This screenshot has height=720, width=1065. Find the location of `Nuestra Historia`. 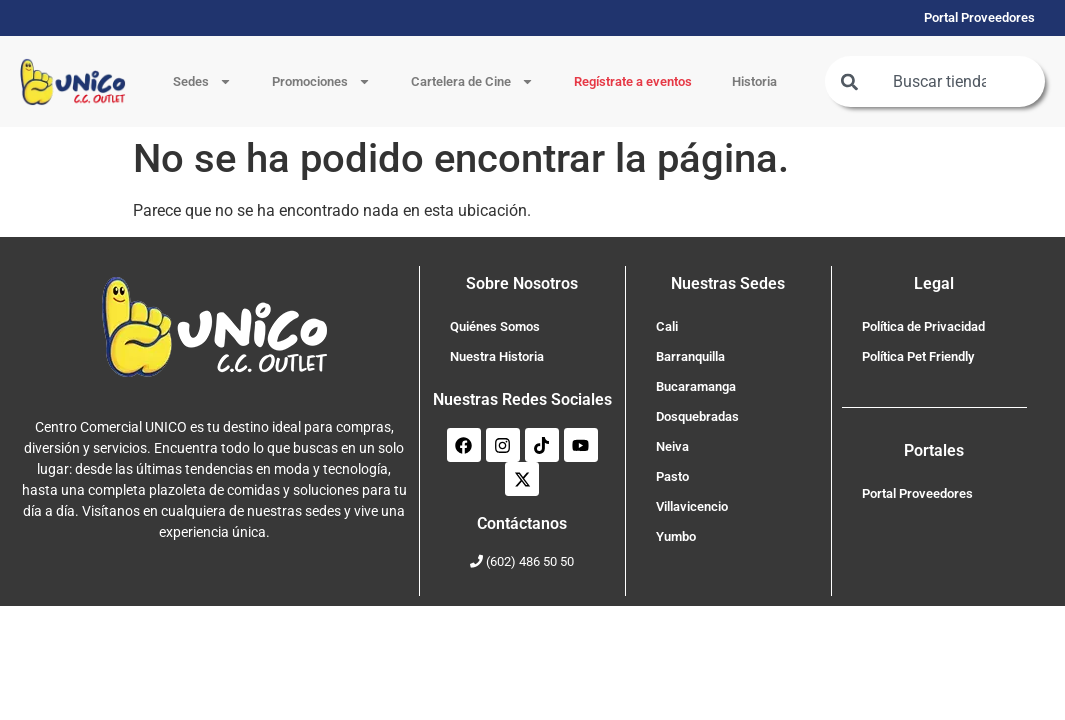

Nuestra Historia is located at coordinates (497, 356).